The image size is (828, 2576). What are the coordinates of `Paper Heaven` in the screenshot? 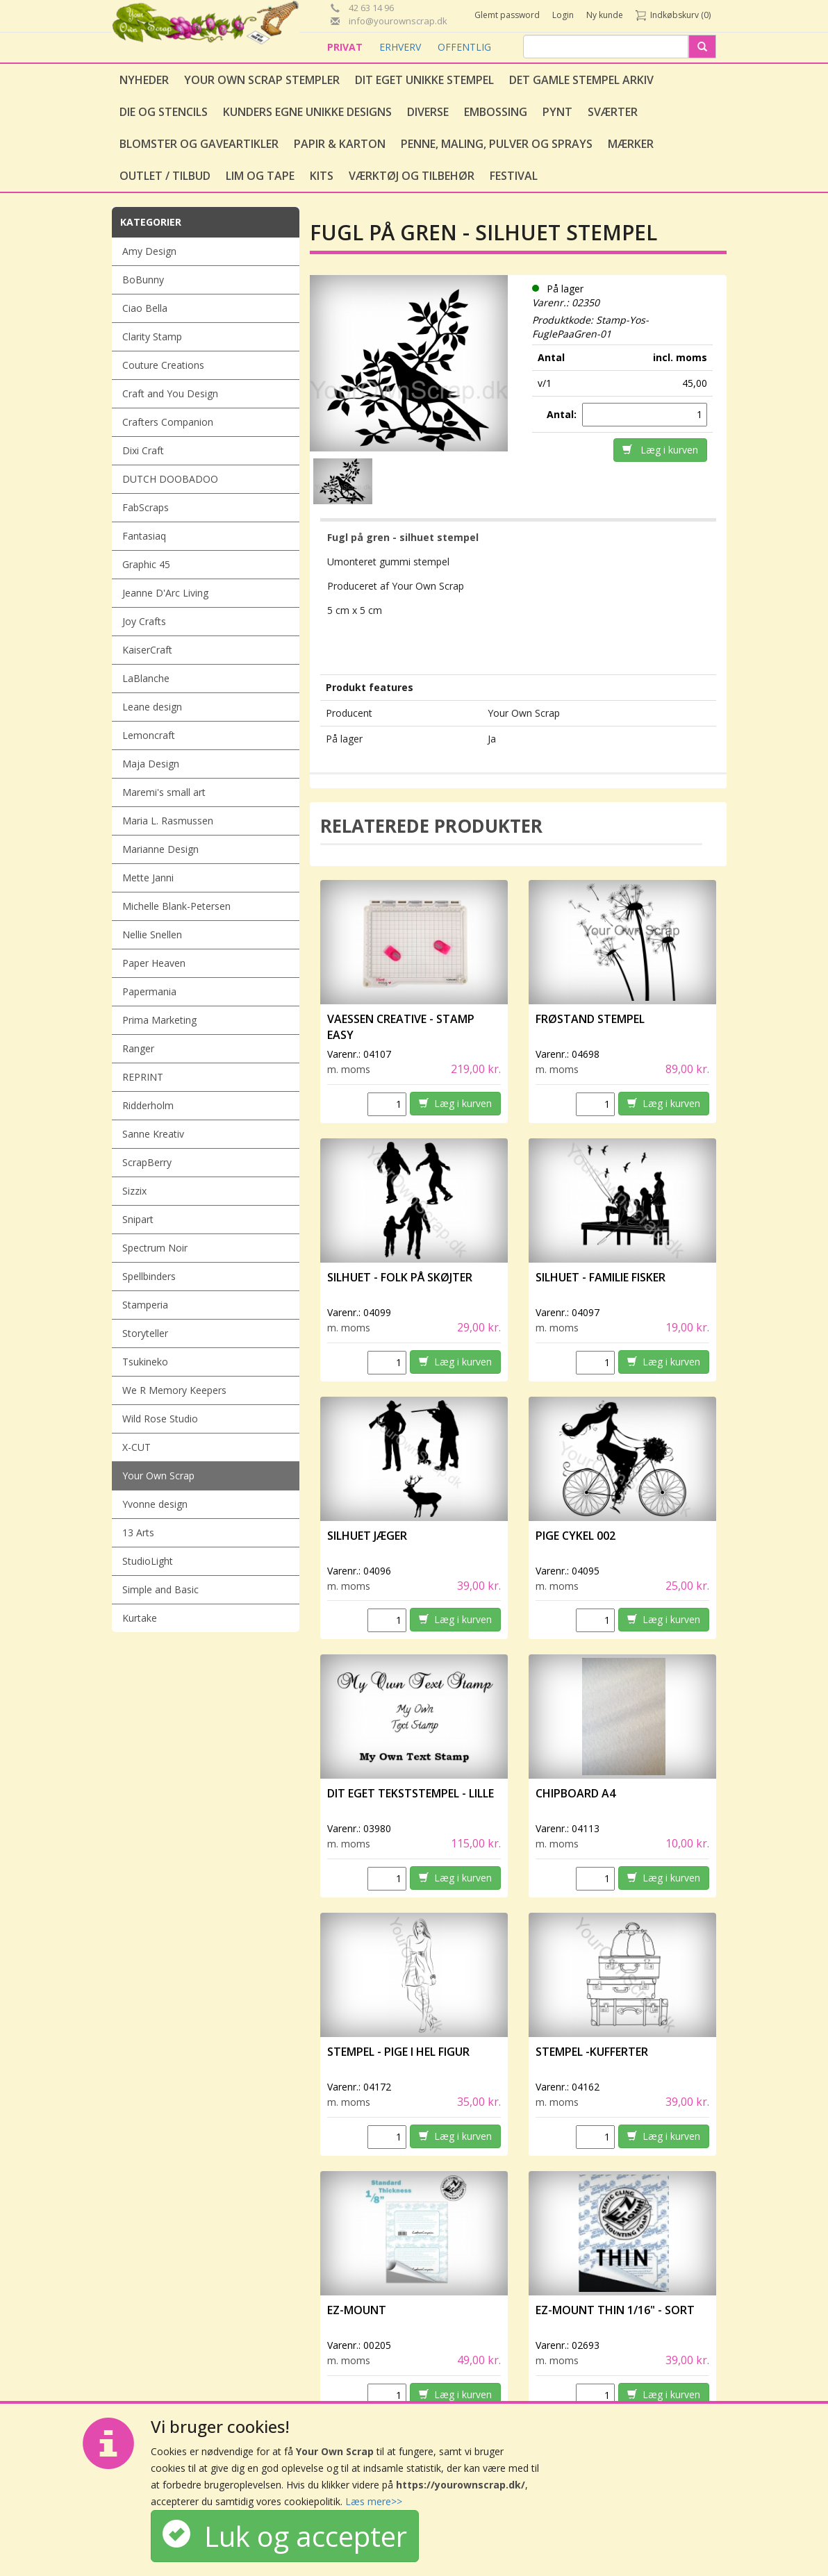 It's located at (153, 963).